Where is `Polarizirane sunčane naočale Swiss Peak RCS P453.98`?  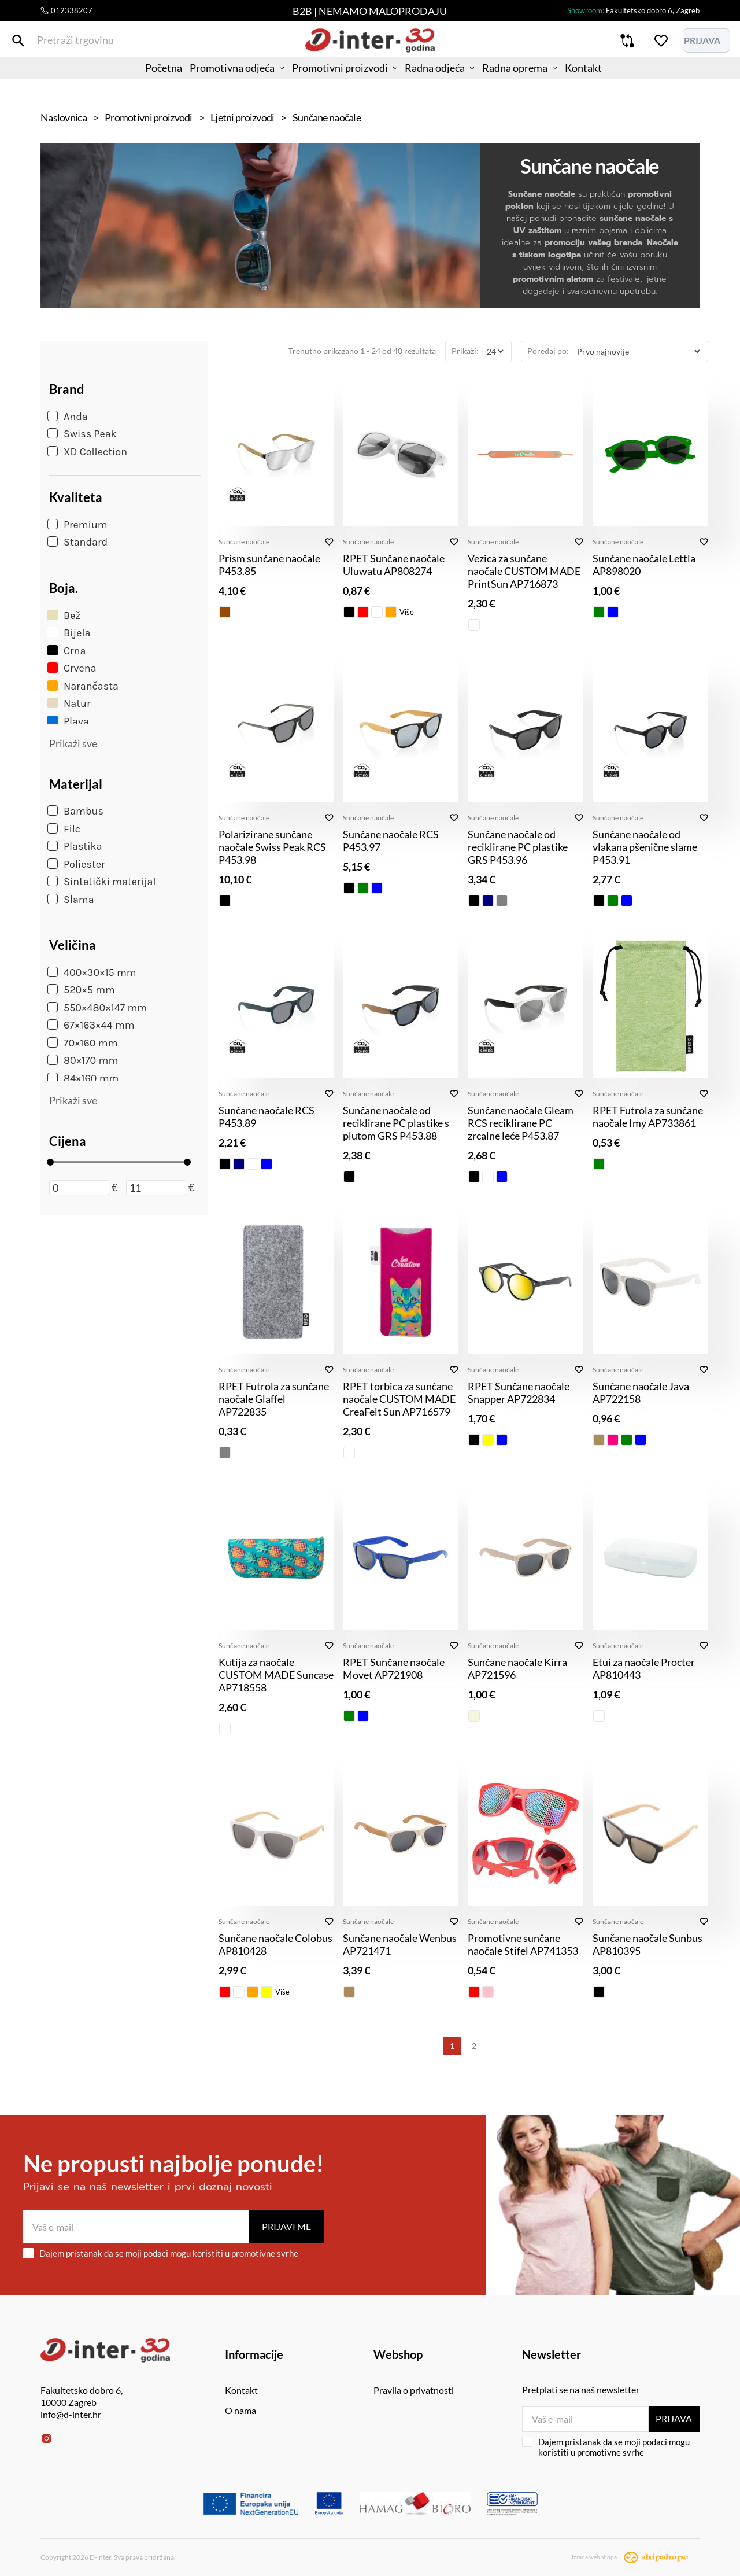 Polarizirane sunčane naočale Swiss Peak RCS P453.98 is located at coordinates (272, 847).